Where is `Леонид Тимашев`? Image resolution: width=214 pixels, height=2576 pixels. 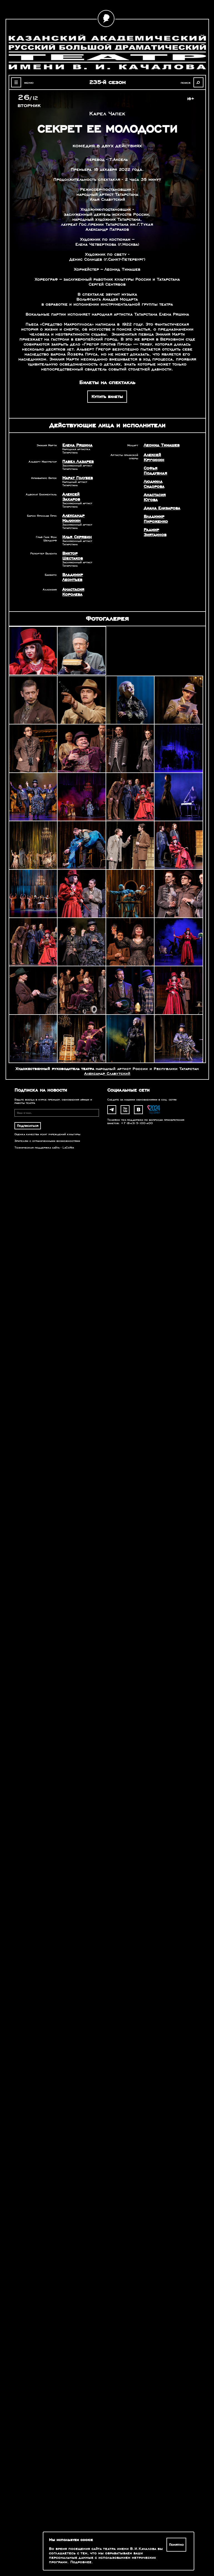 Леонид Тимашев is located at coordinates (162, 445).